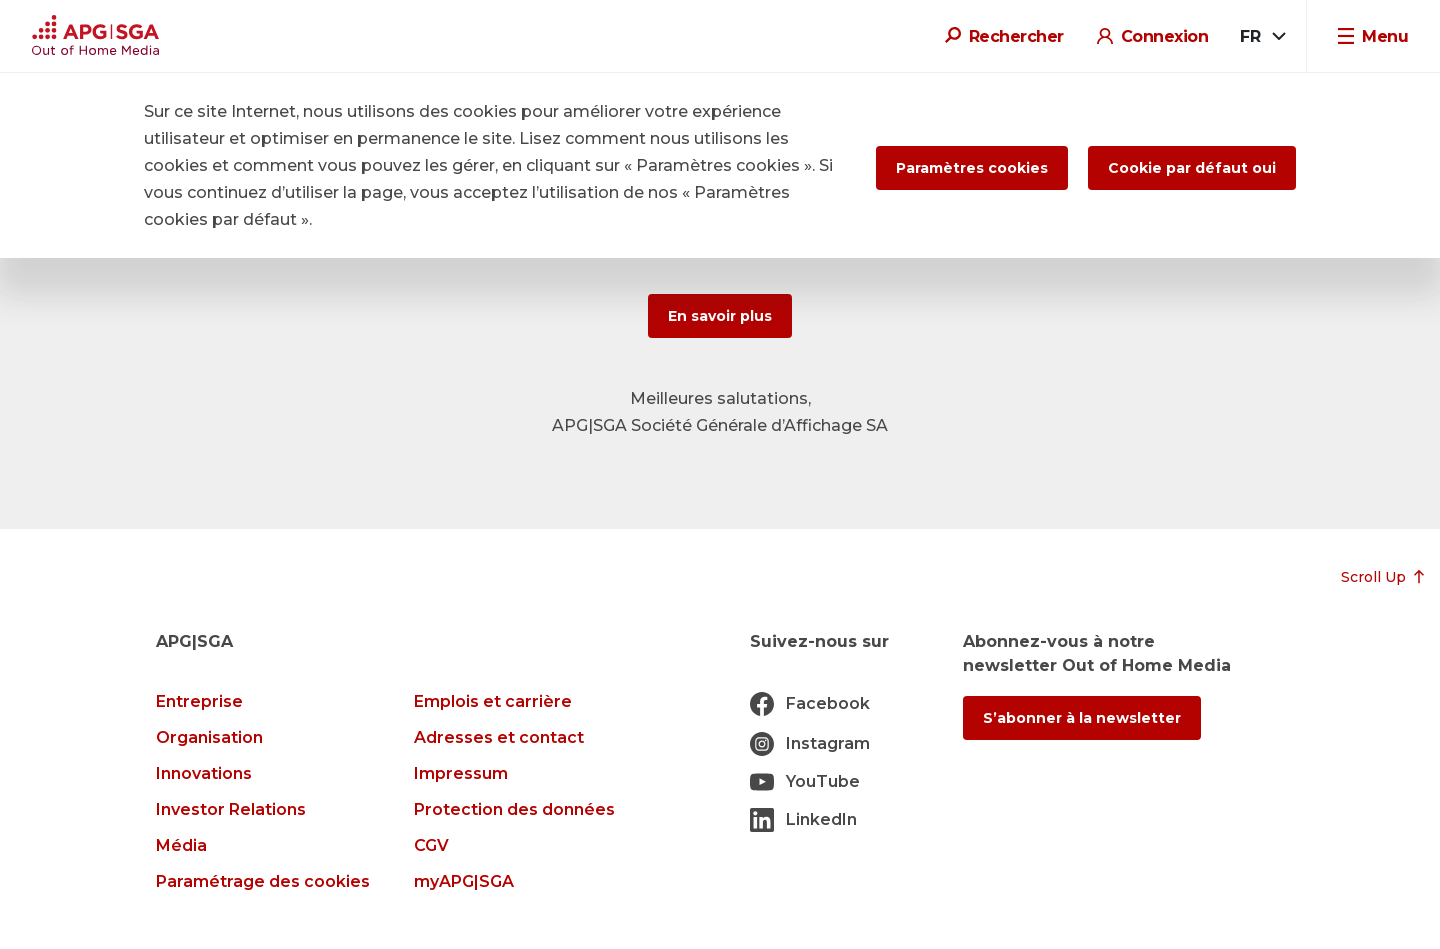  What do you see at coordinates (231, 809) in the screenshot?
I see `Investor Relations` at bounding box center [231, 809].